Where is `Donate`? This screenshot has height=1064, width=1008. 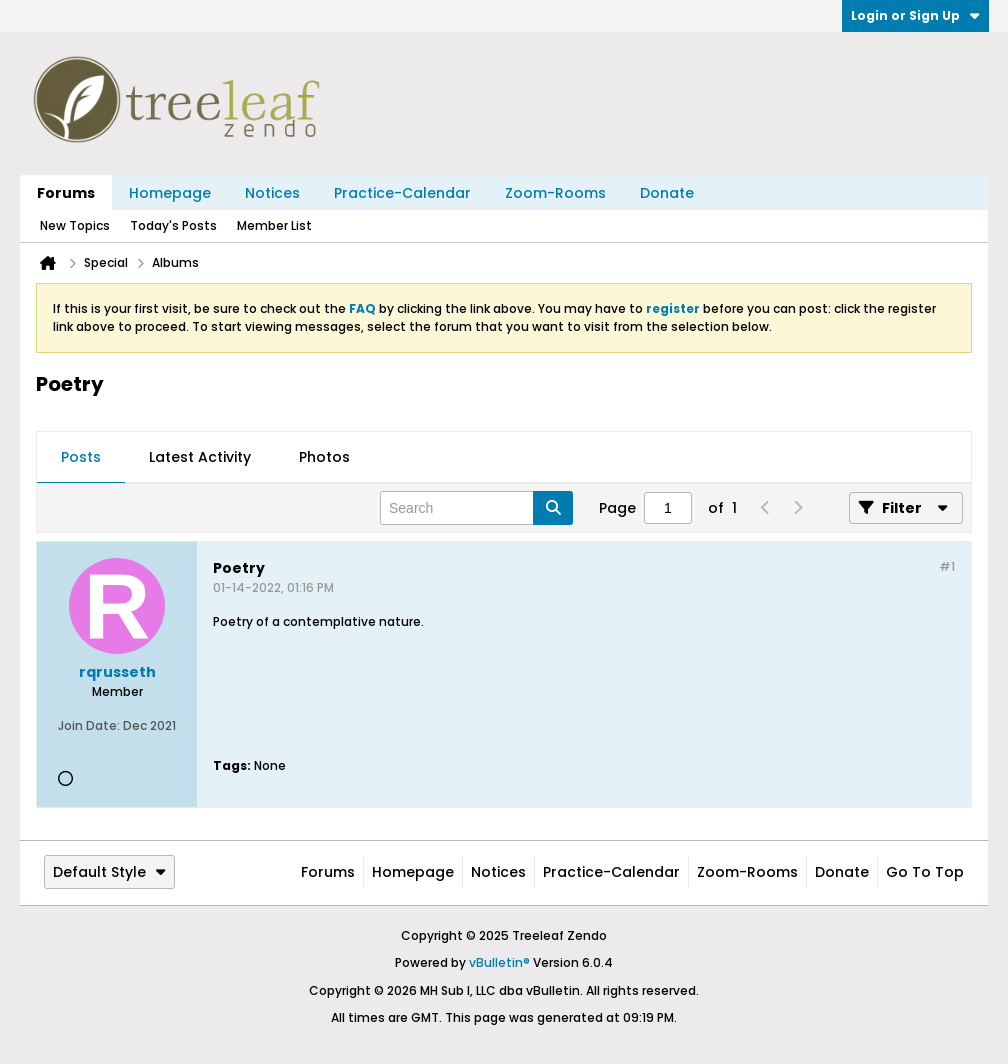
Donate is located at coordinates (667, 193).